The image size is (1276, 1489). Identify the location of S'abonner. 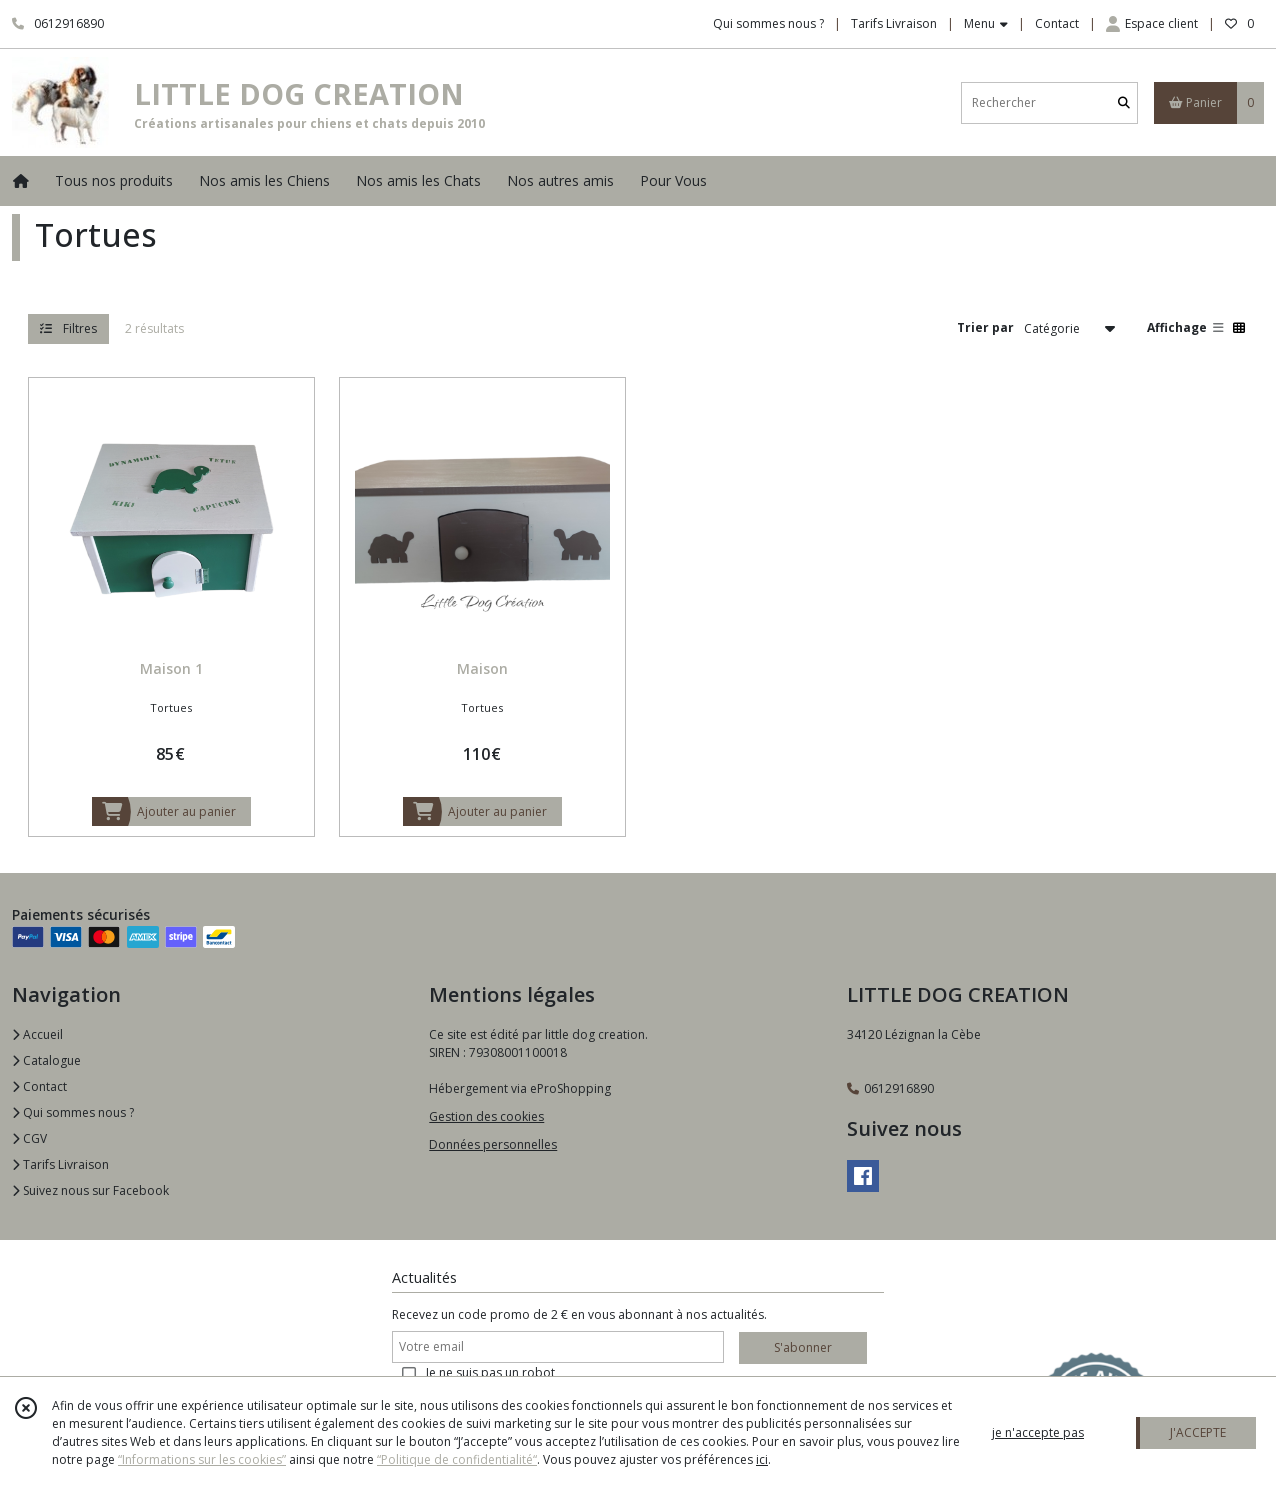
(803, 1347).